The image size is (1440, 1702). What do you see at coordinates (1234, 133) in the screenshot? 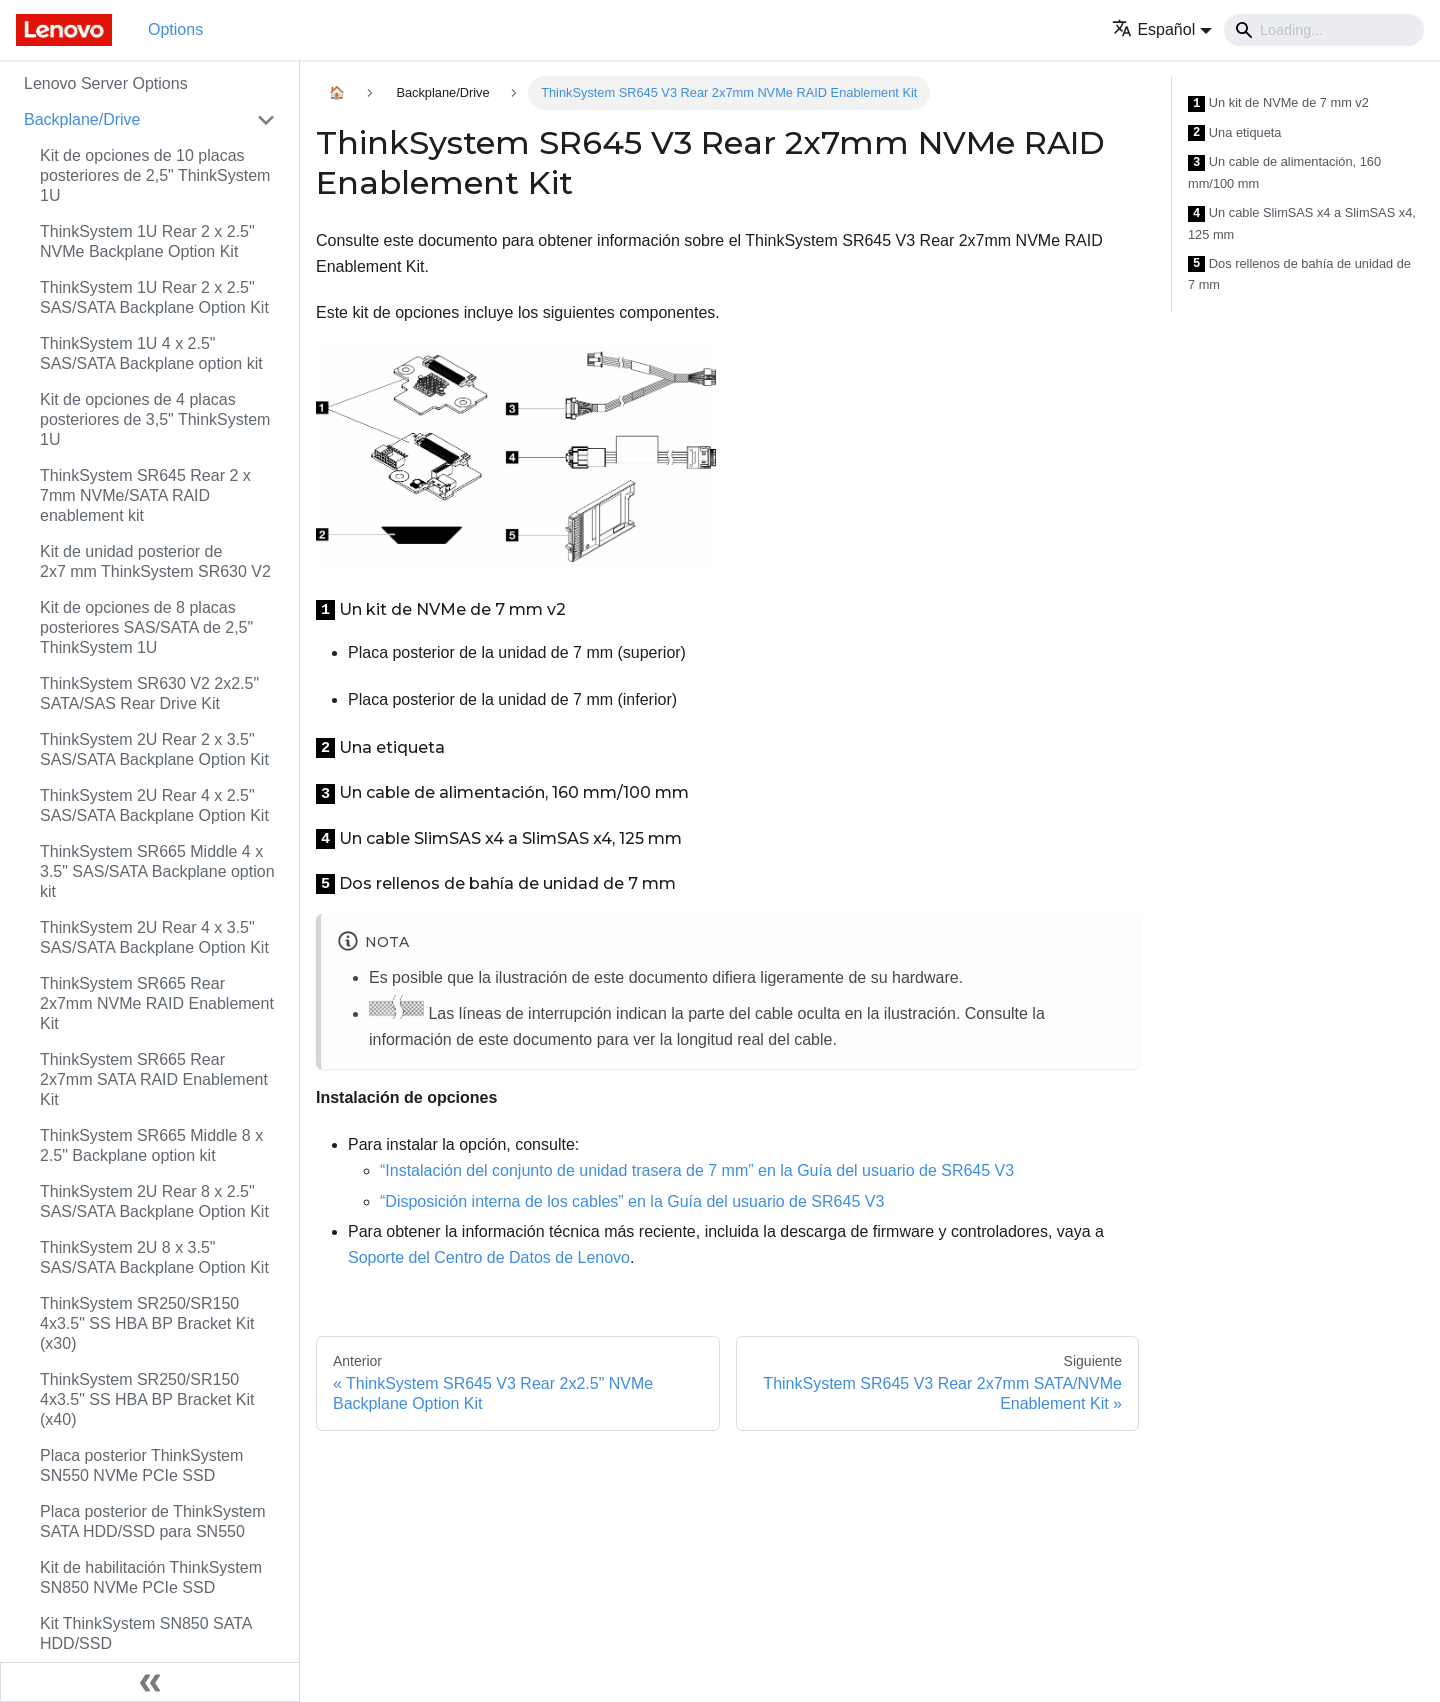
I see `Una etiqueta` at bounding box center [1234, 133].